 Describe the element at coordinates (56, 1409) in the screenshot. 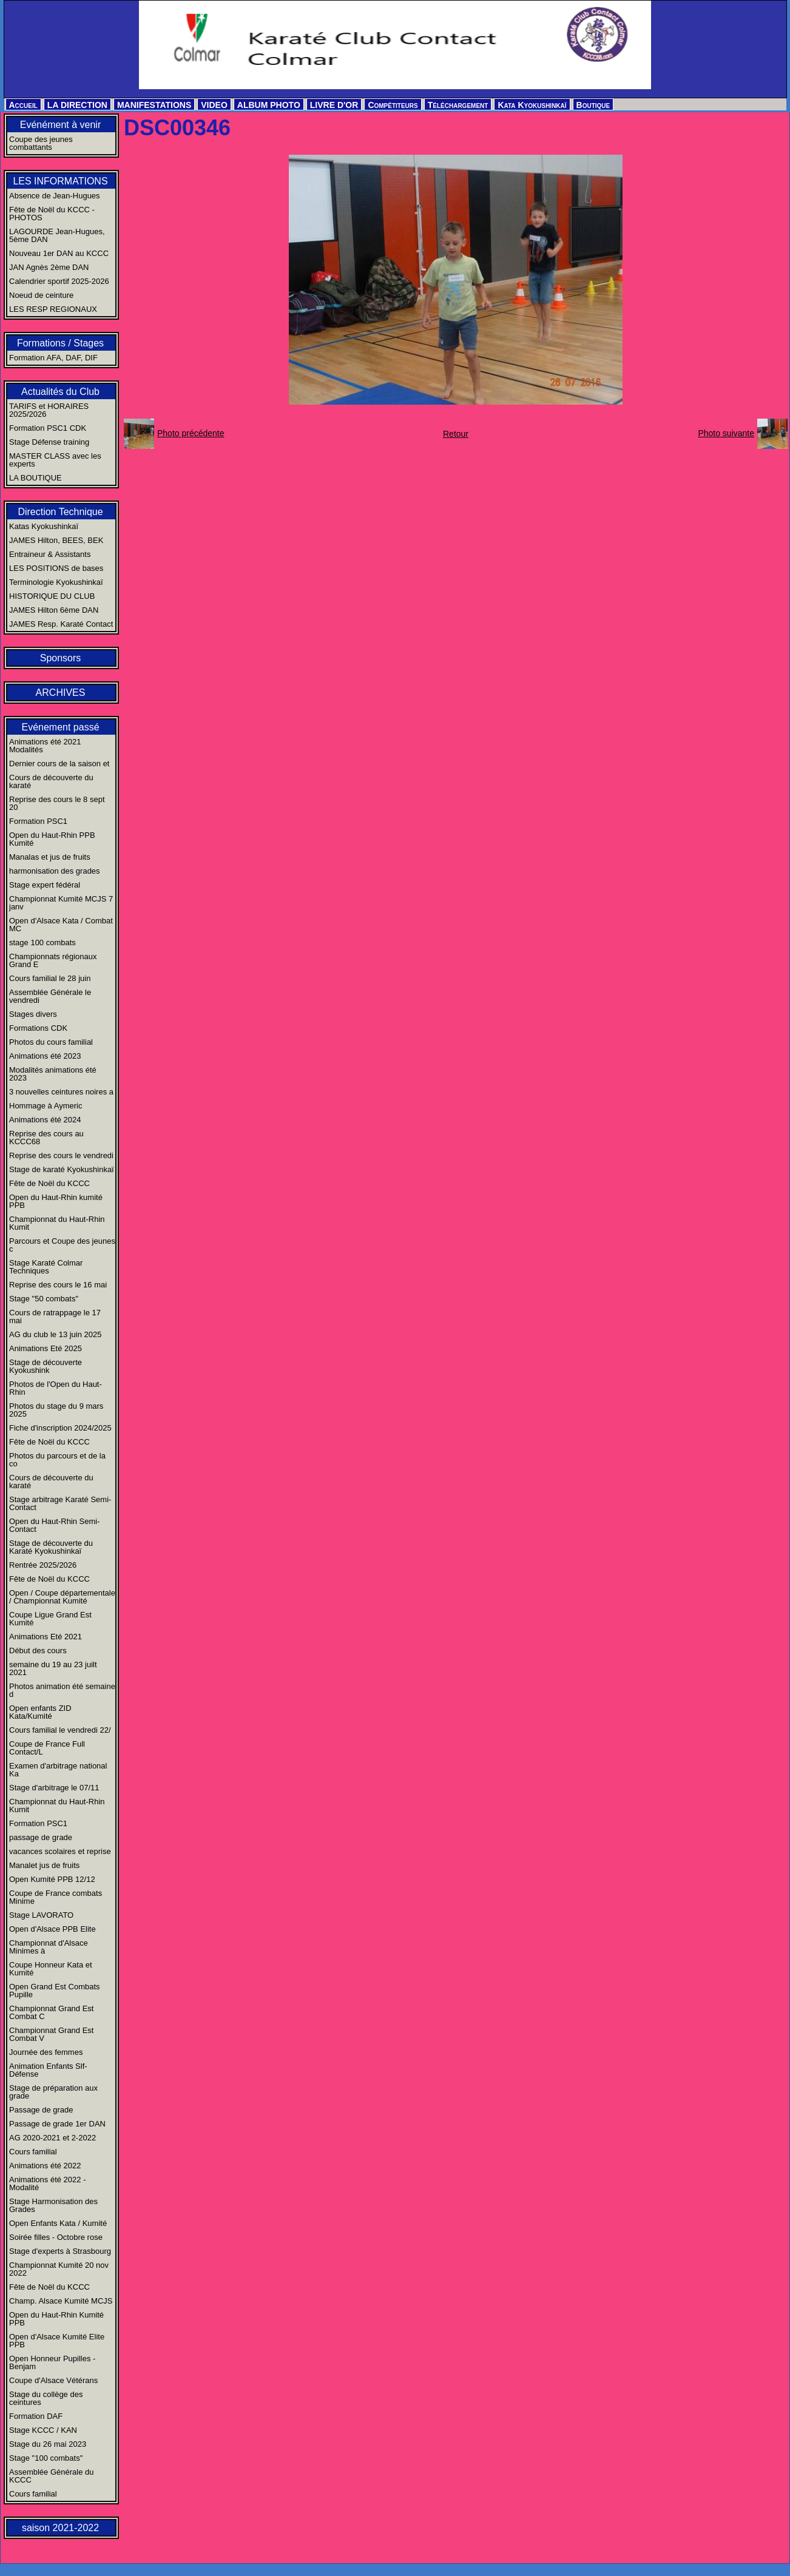

I see `Photos du stage du 9 mars 2025` at that location.